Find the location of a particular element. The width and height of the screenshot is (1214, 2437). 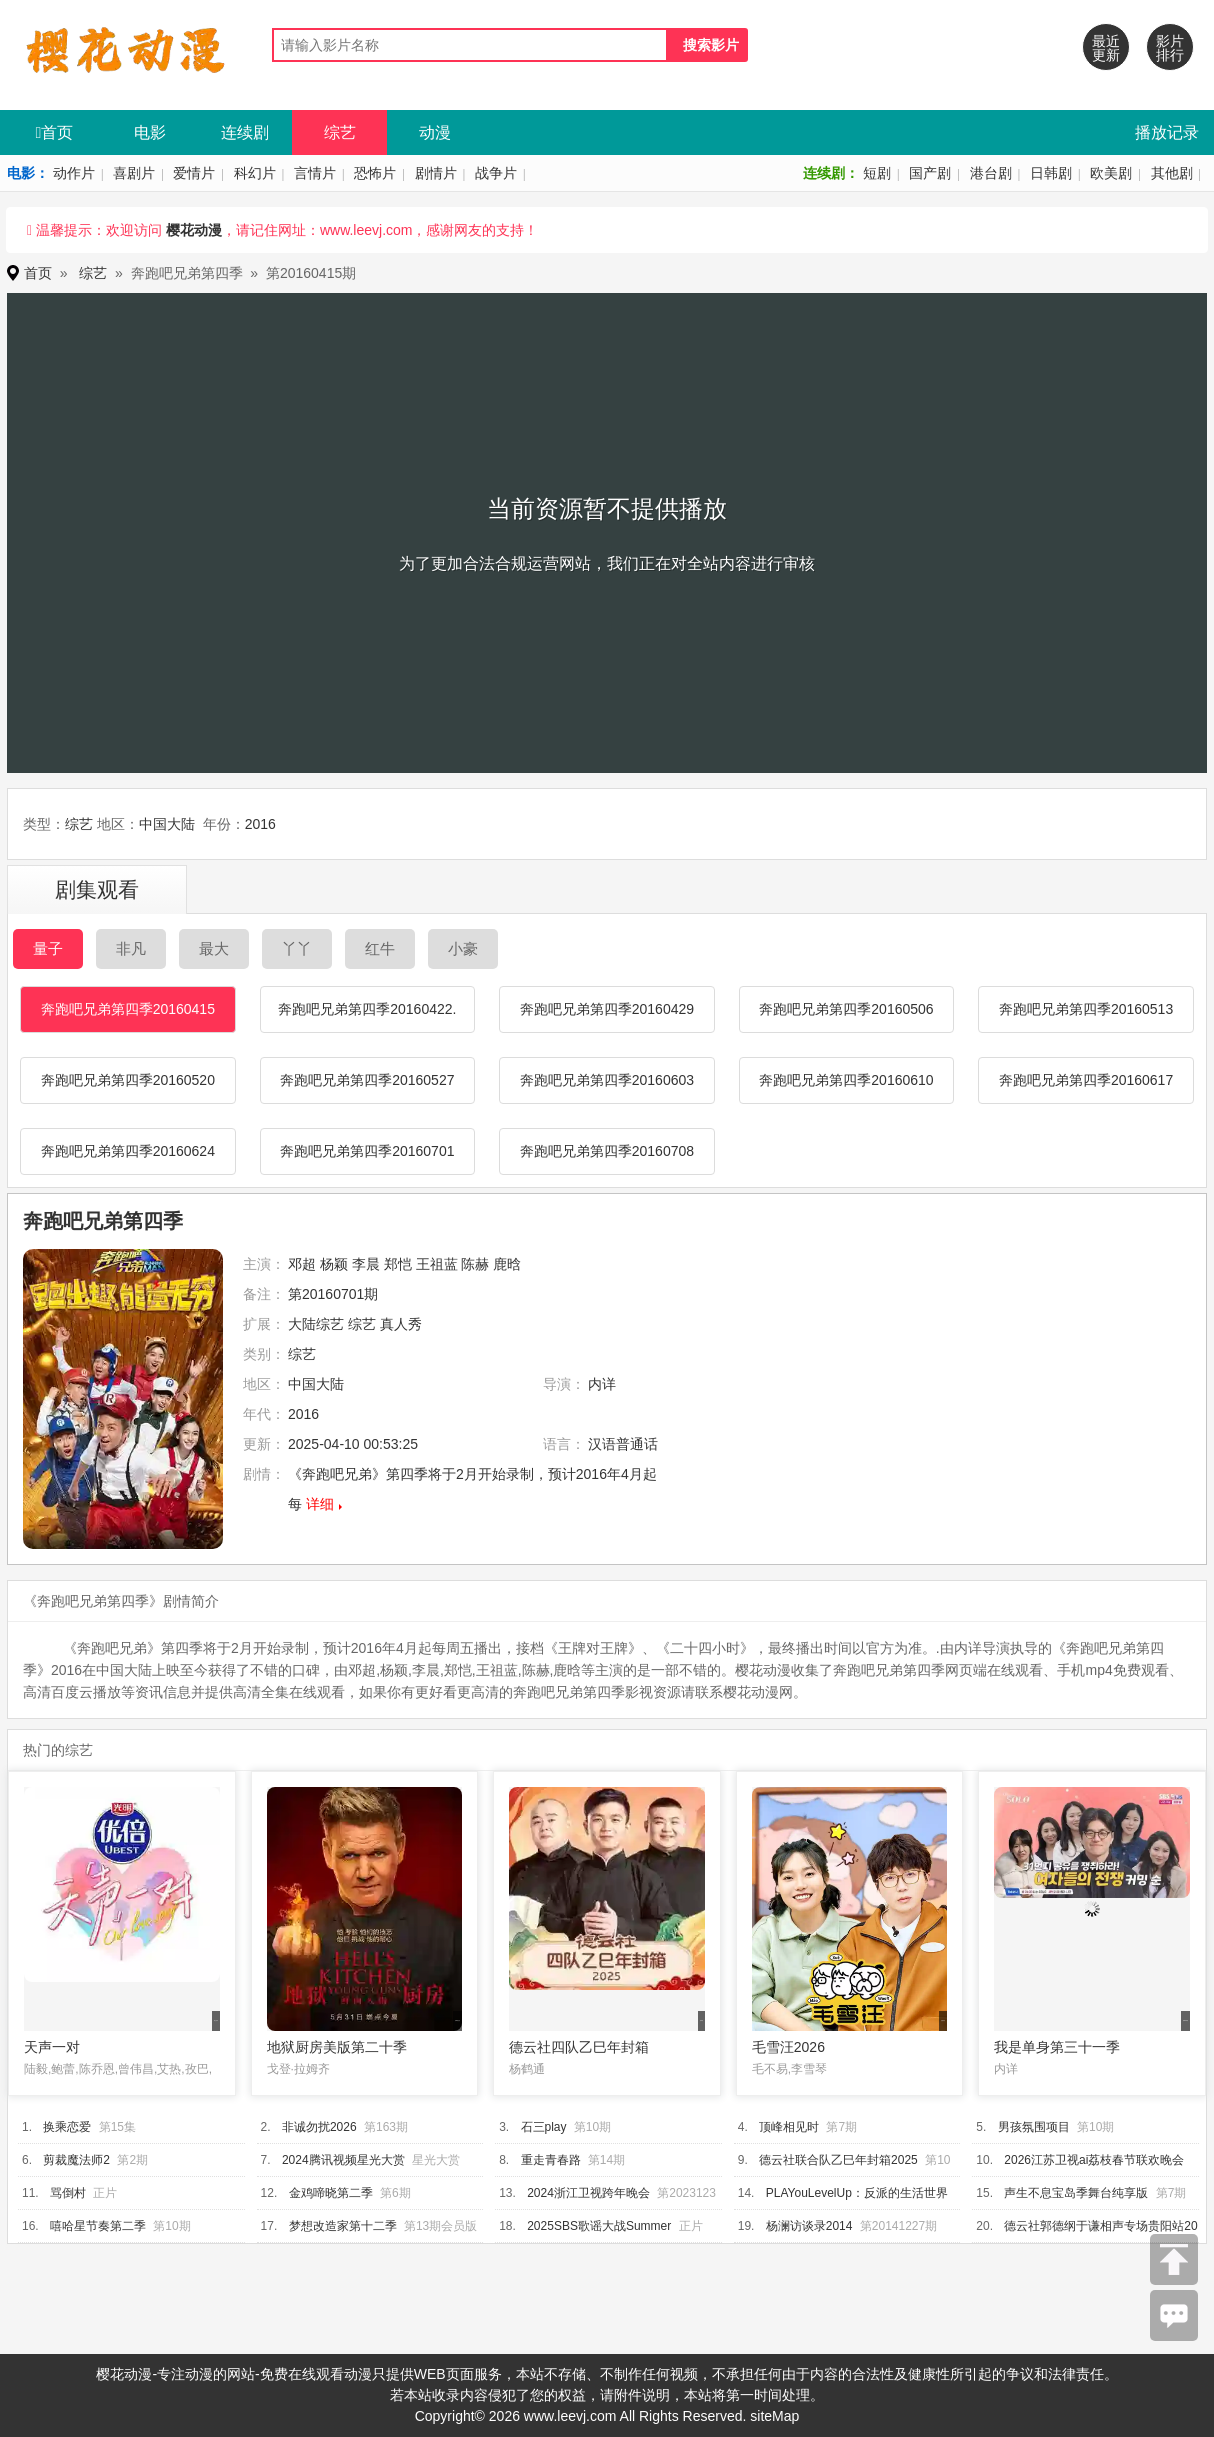

声生不息宝岛季舞台纯享版 is located at coordinates (1076, 2193).